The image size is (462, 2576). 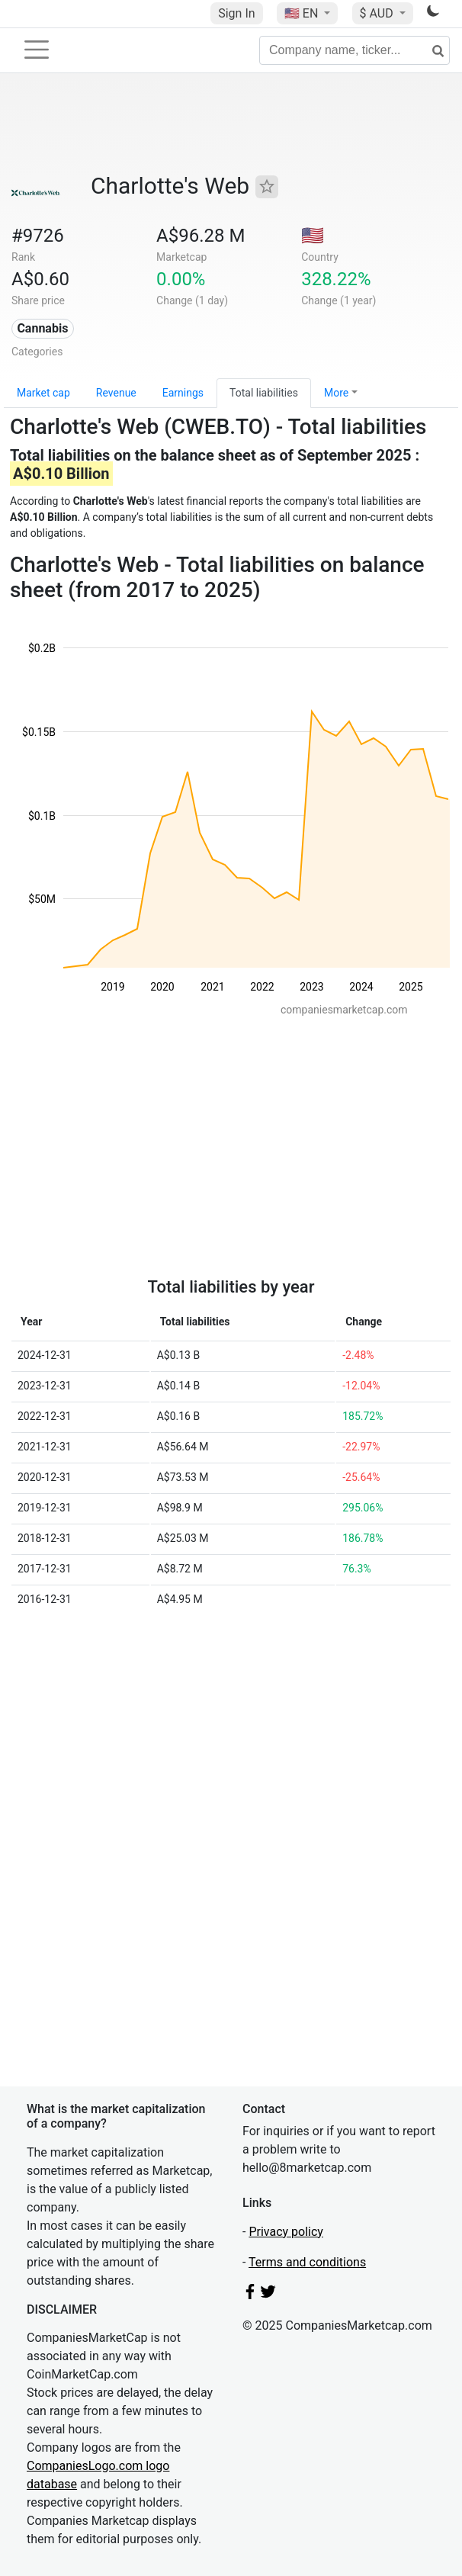 What do you see at coordinates (307, 2262) in the screenshot?
I see `Terms and conditions` at bounding box center [307, 2262].